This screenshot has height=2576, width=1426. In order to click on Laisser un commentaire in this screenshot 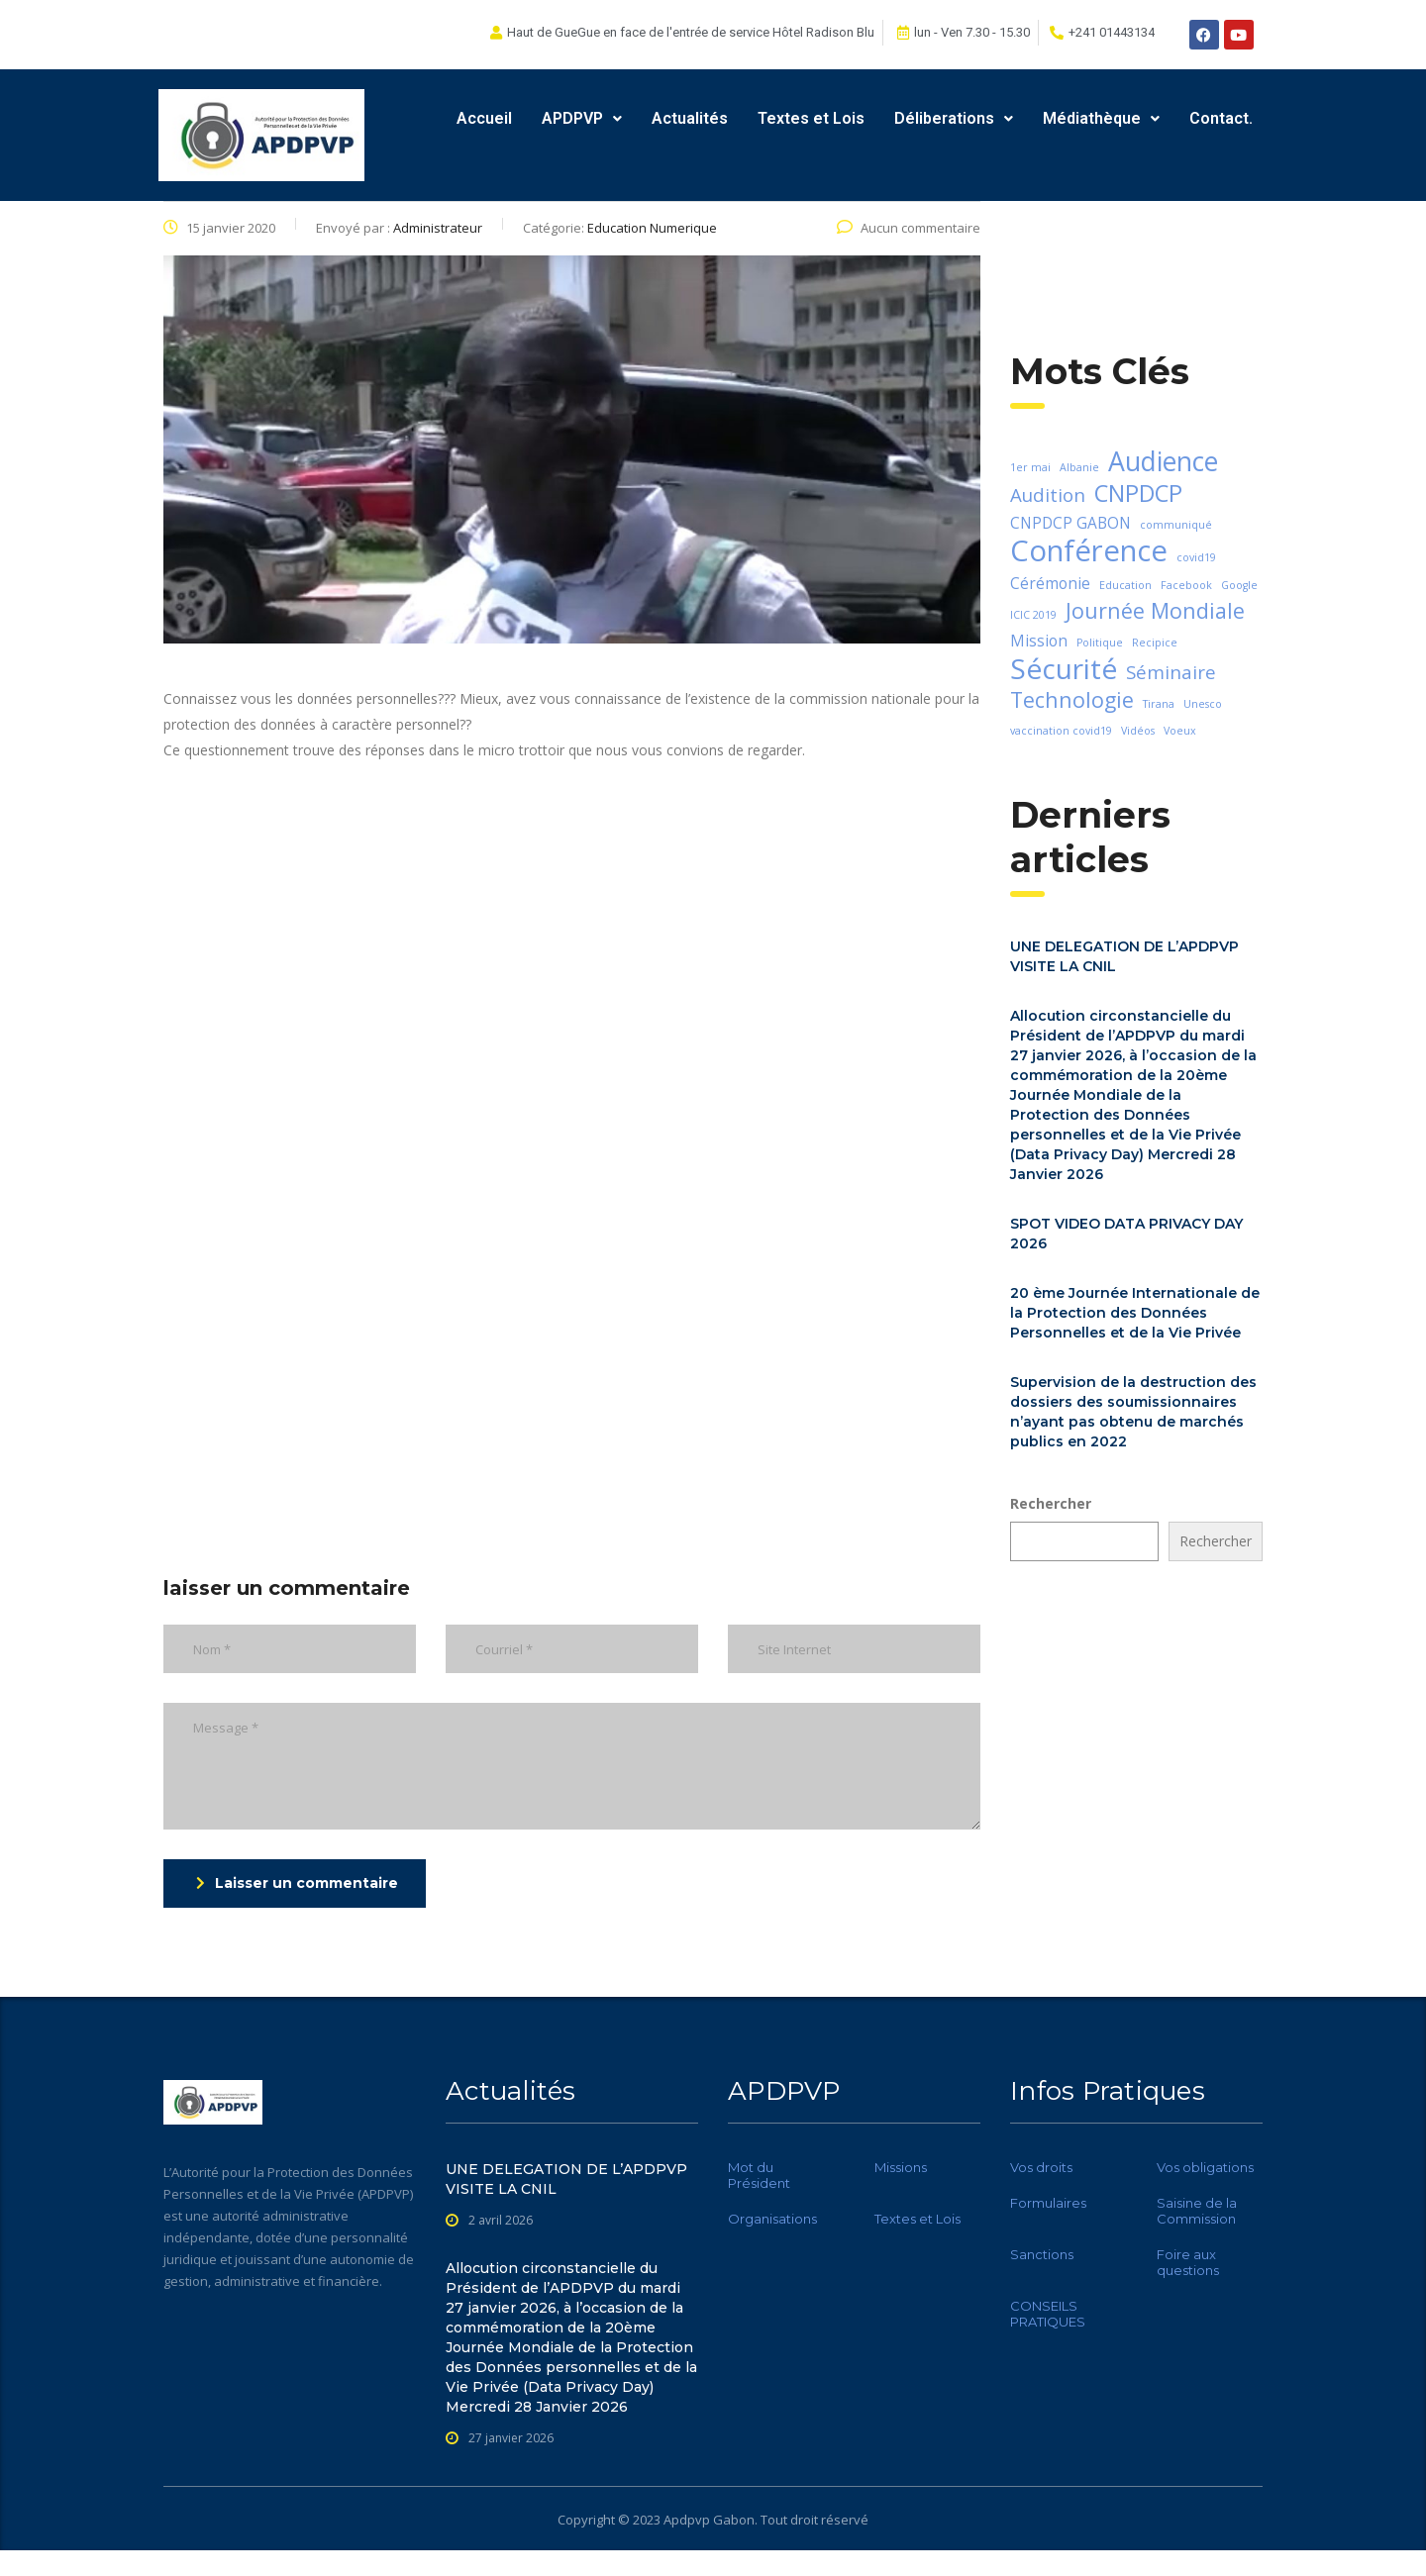, I will do `click(297, 1883)`.